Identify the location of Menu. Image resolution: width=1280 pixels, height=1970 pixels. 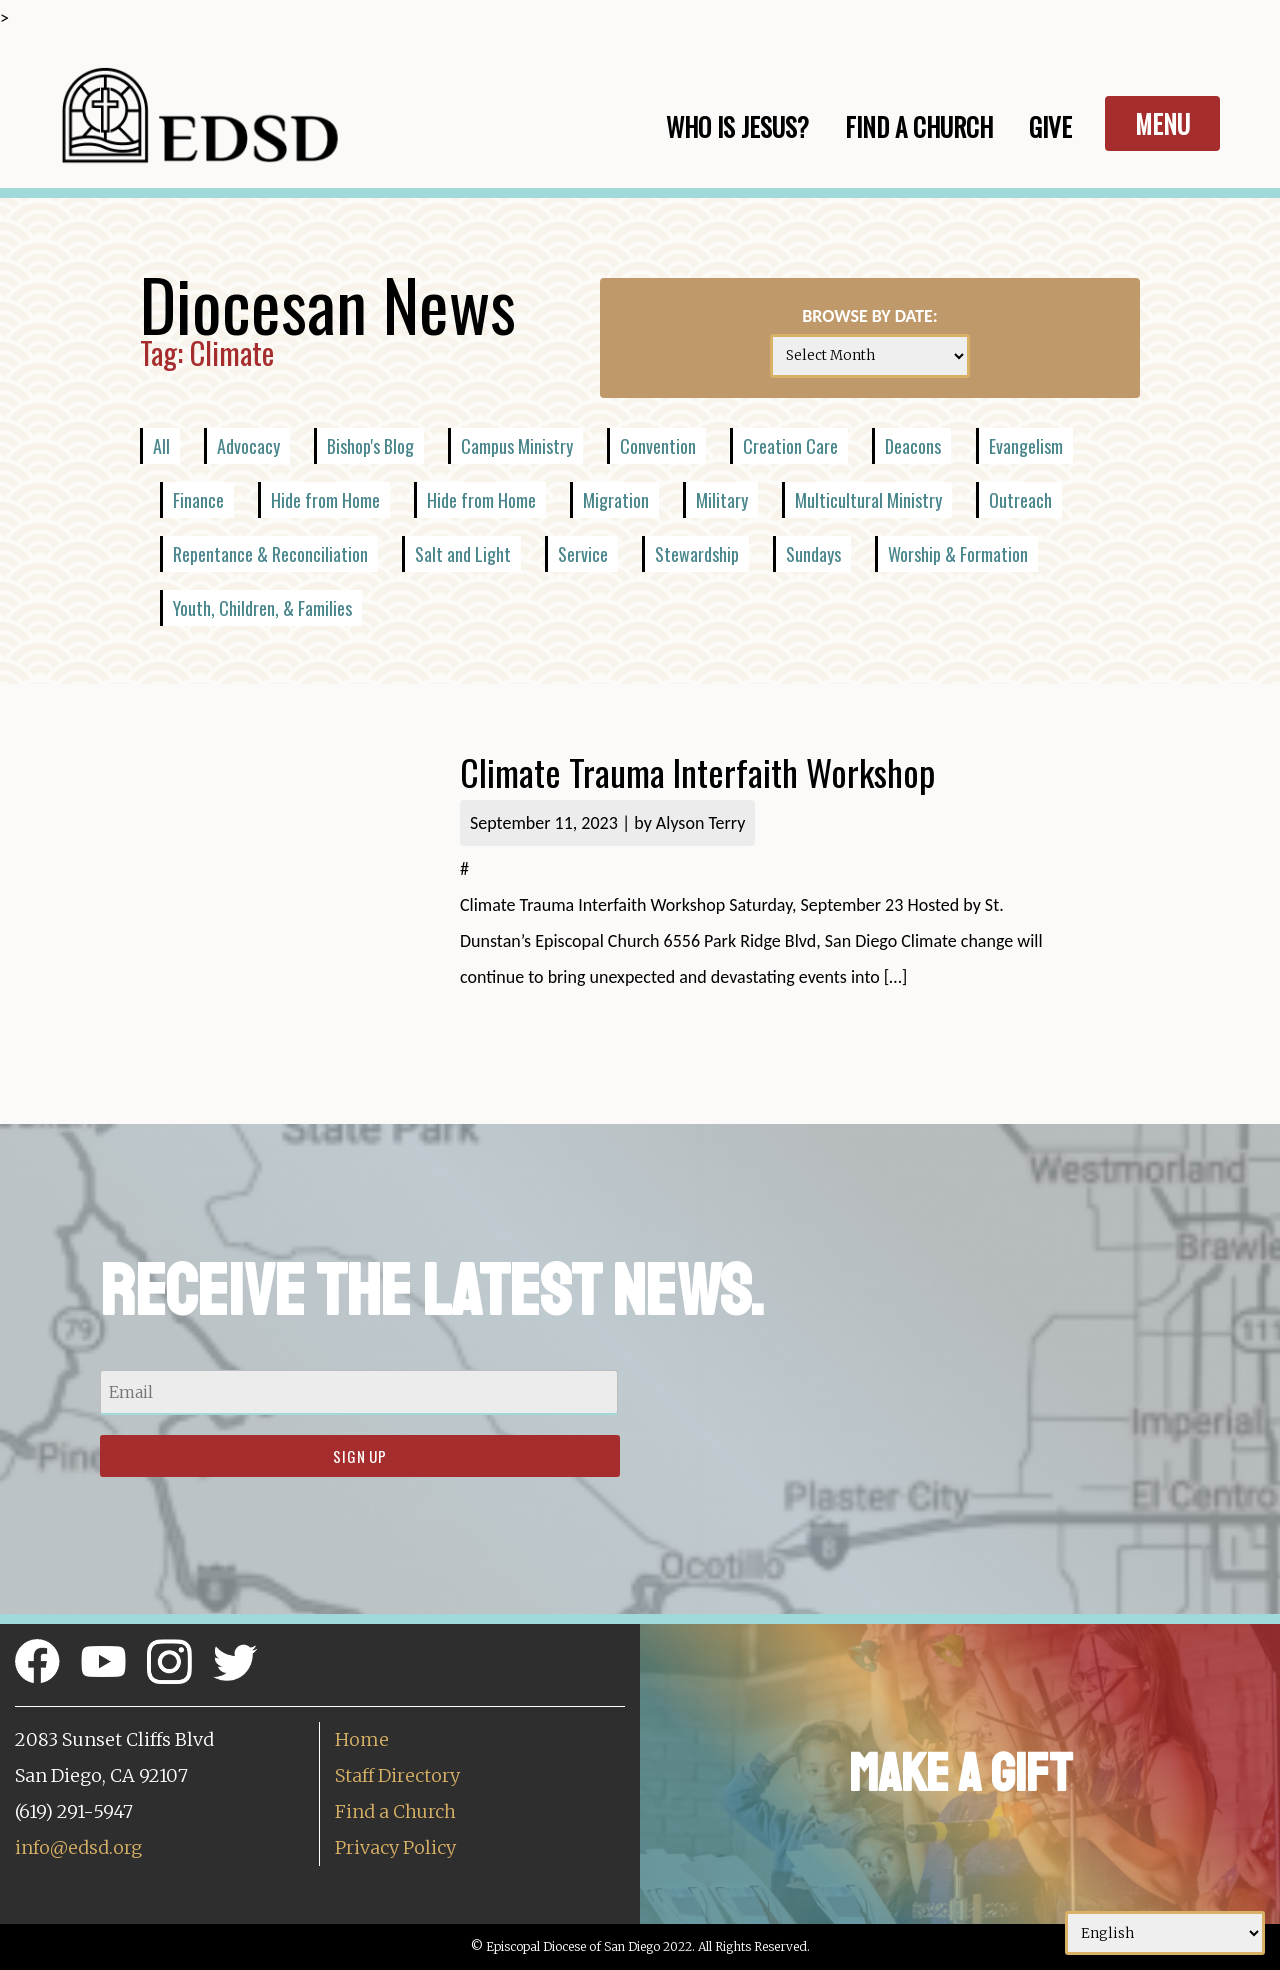
(1162, 123).